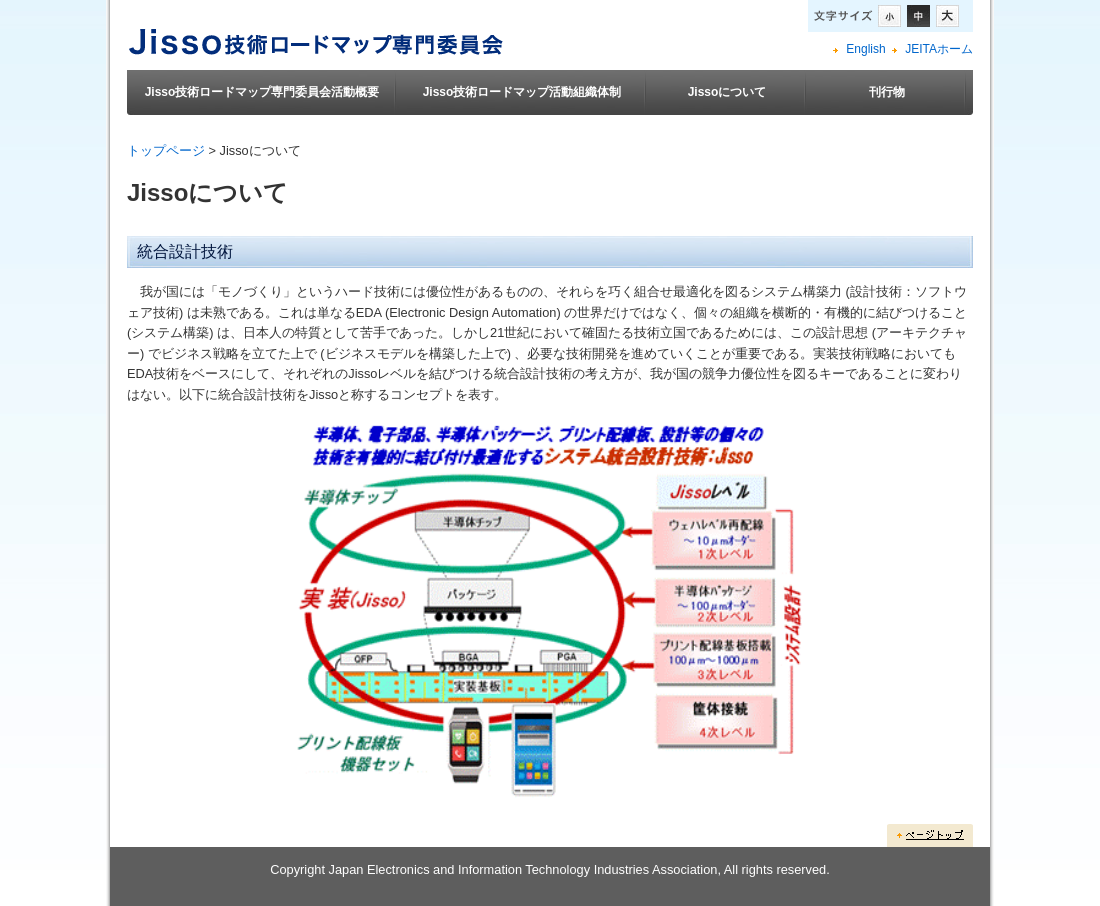  What do you see at coordinates (522, 92) in the screenshot?
I see `Jisso技術ロードマップ活動組織体制` at bounding box center [522, 92].